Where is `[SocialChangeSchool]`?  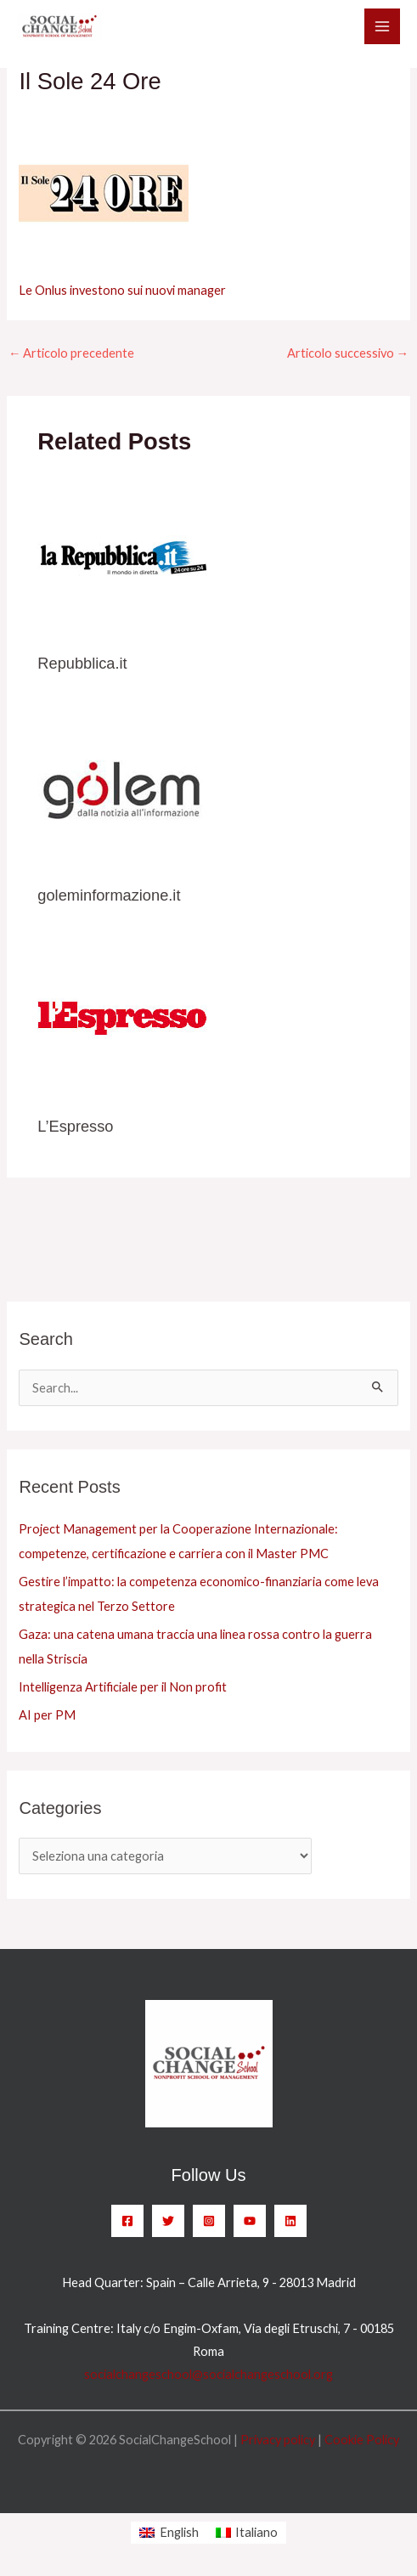 [SocialChangeSchool] is located at coordinates (59, 27).